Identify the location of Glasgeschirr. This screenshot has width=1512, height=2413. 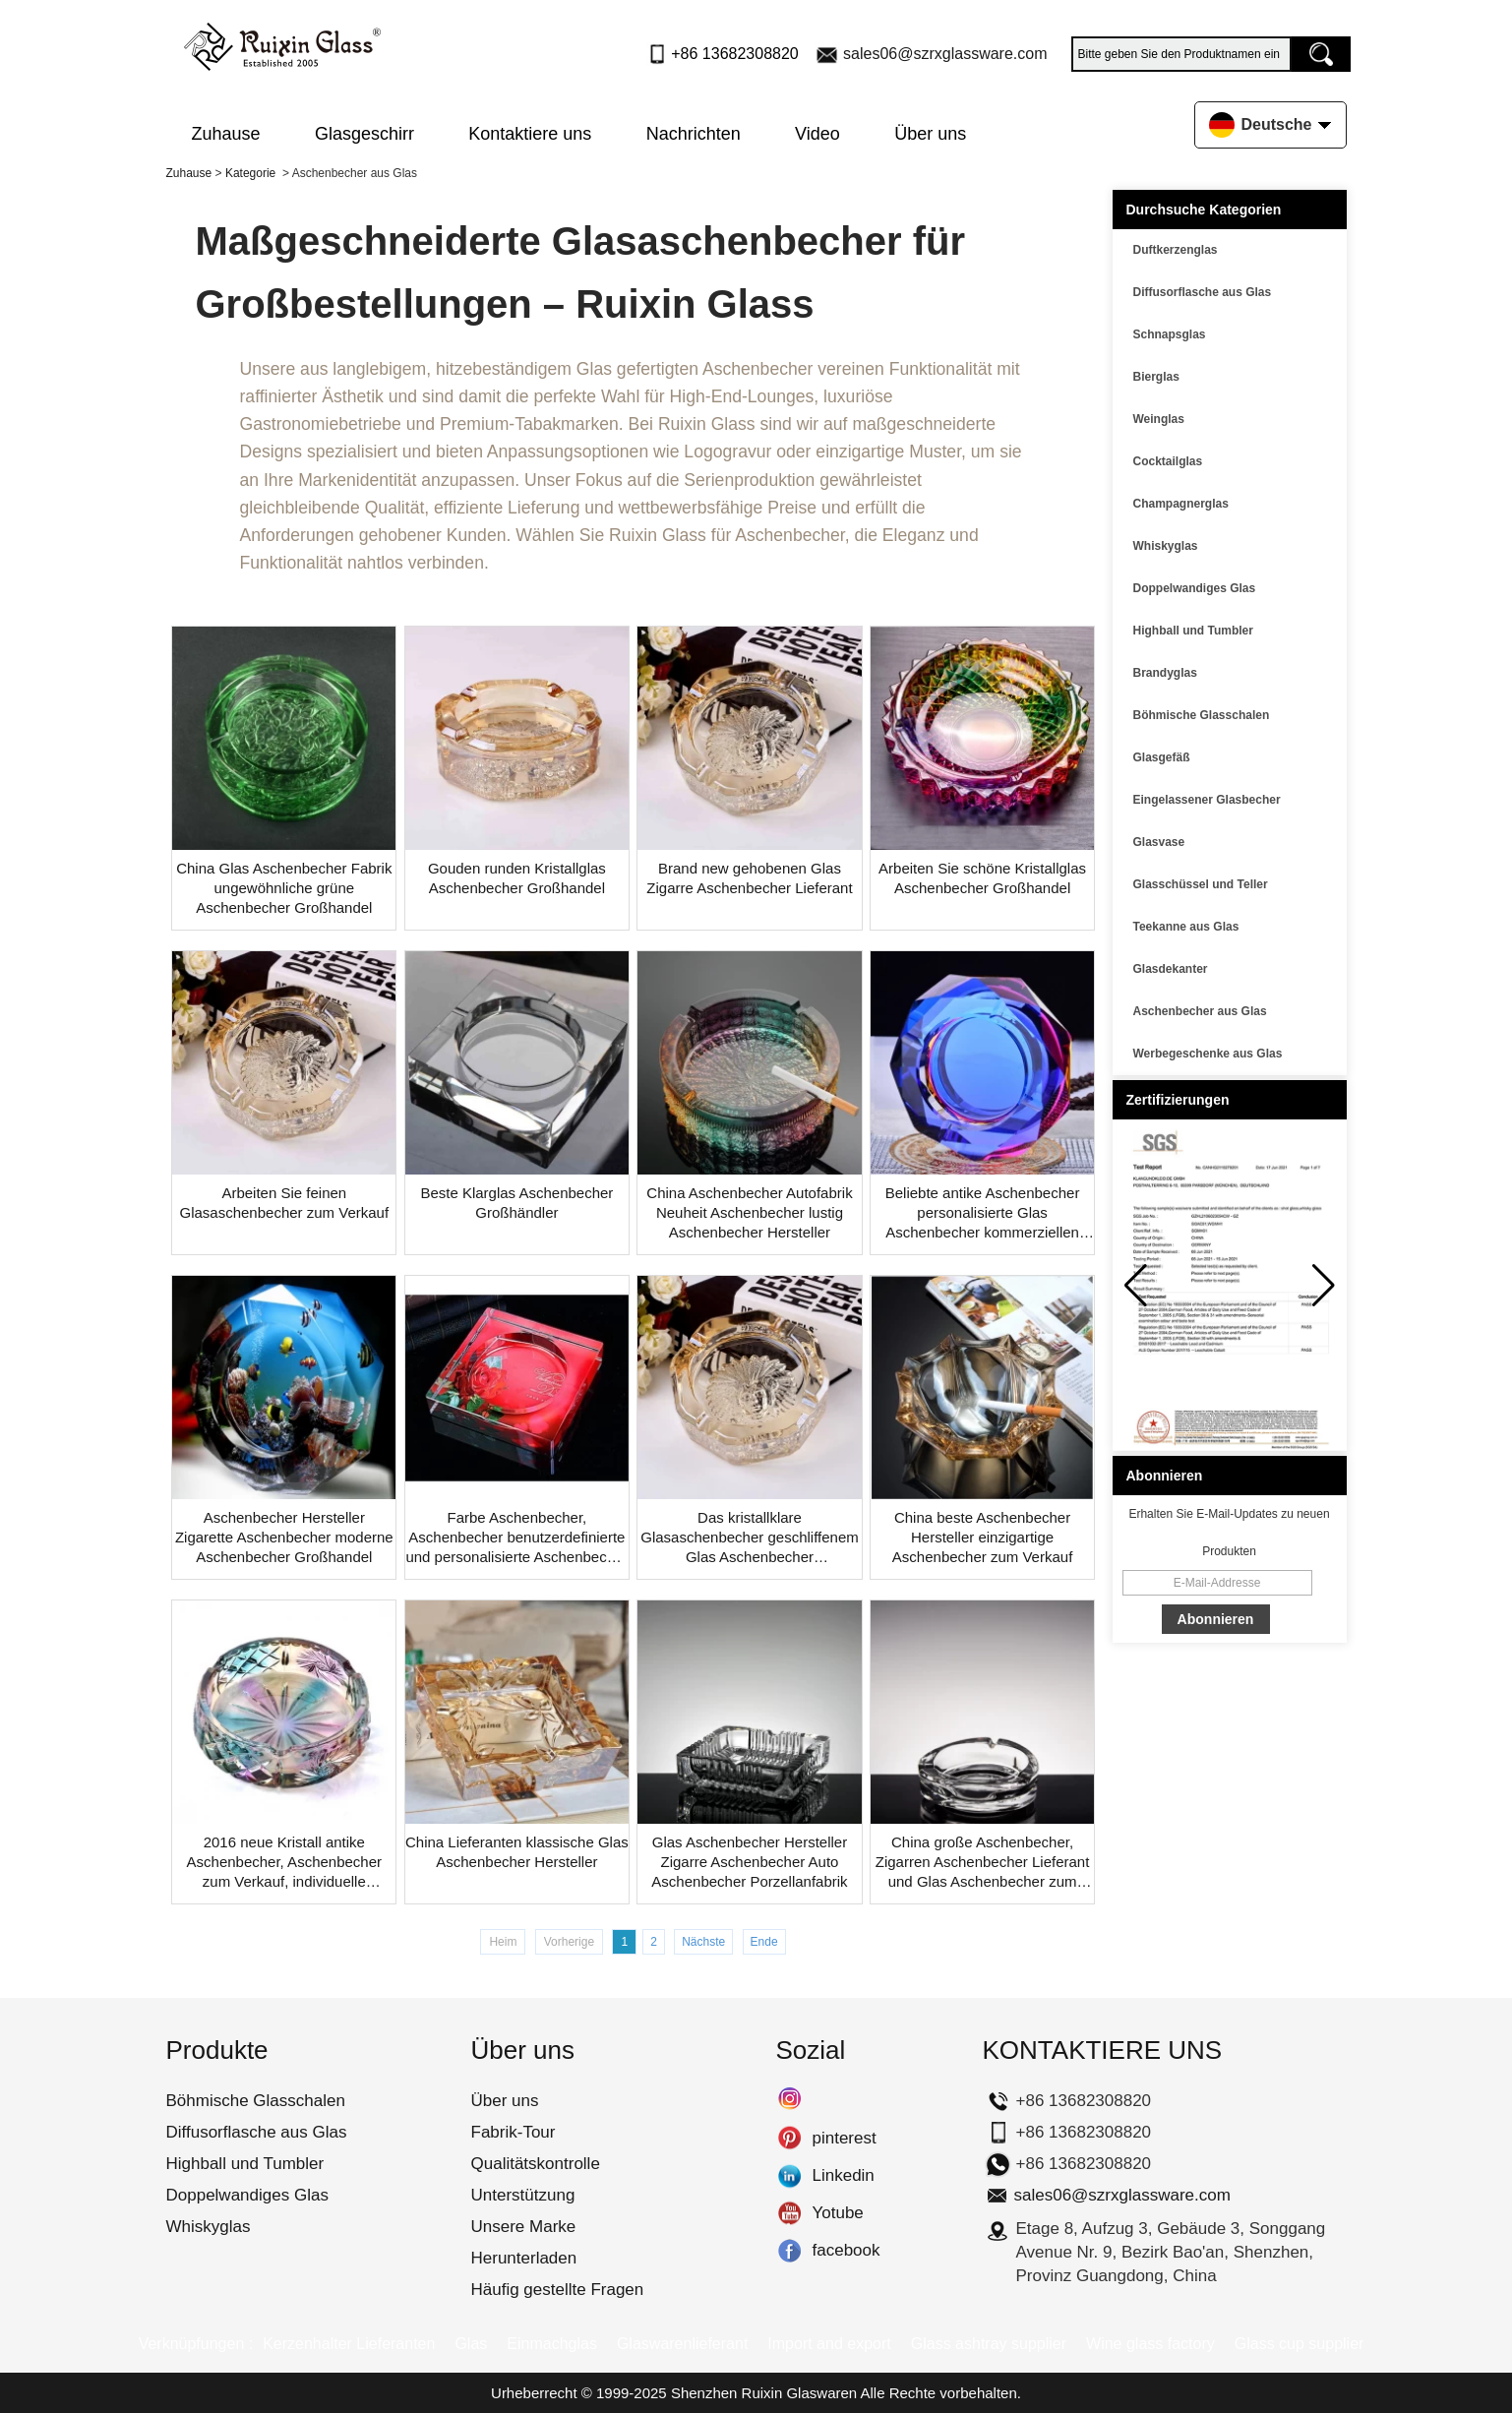
(364, 134).